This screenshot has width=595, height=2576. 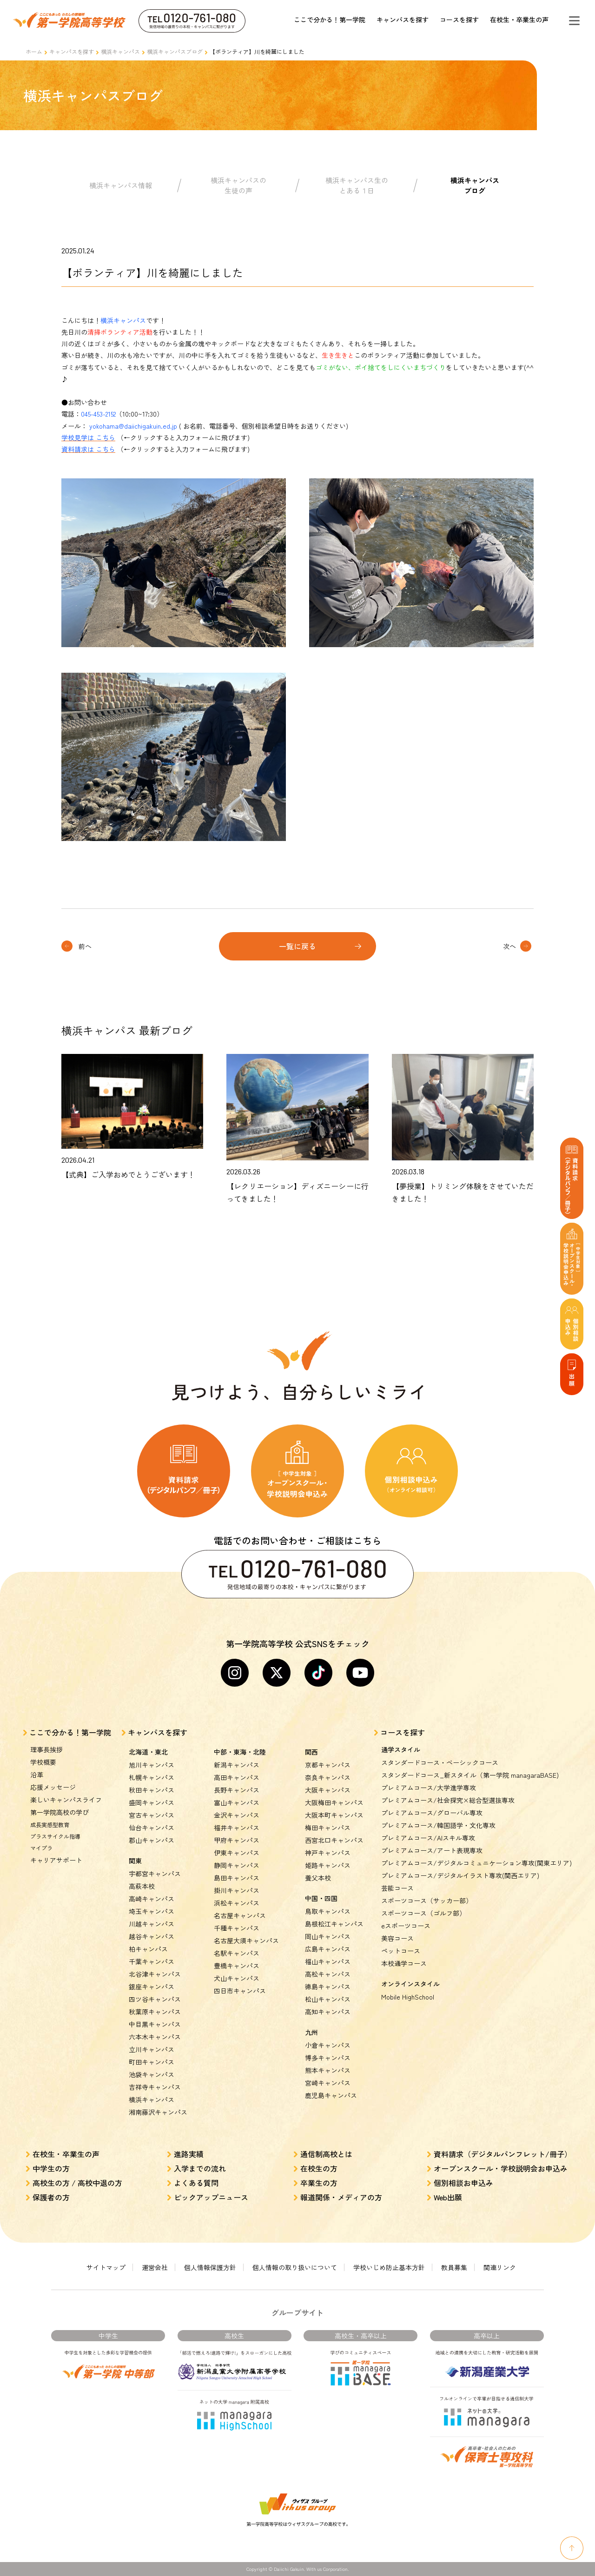 What do you see at coordinates (175, 51) in the screenshot?
I see `横浜キャンパスブログ` at bounding box center [175, 51].